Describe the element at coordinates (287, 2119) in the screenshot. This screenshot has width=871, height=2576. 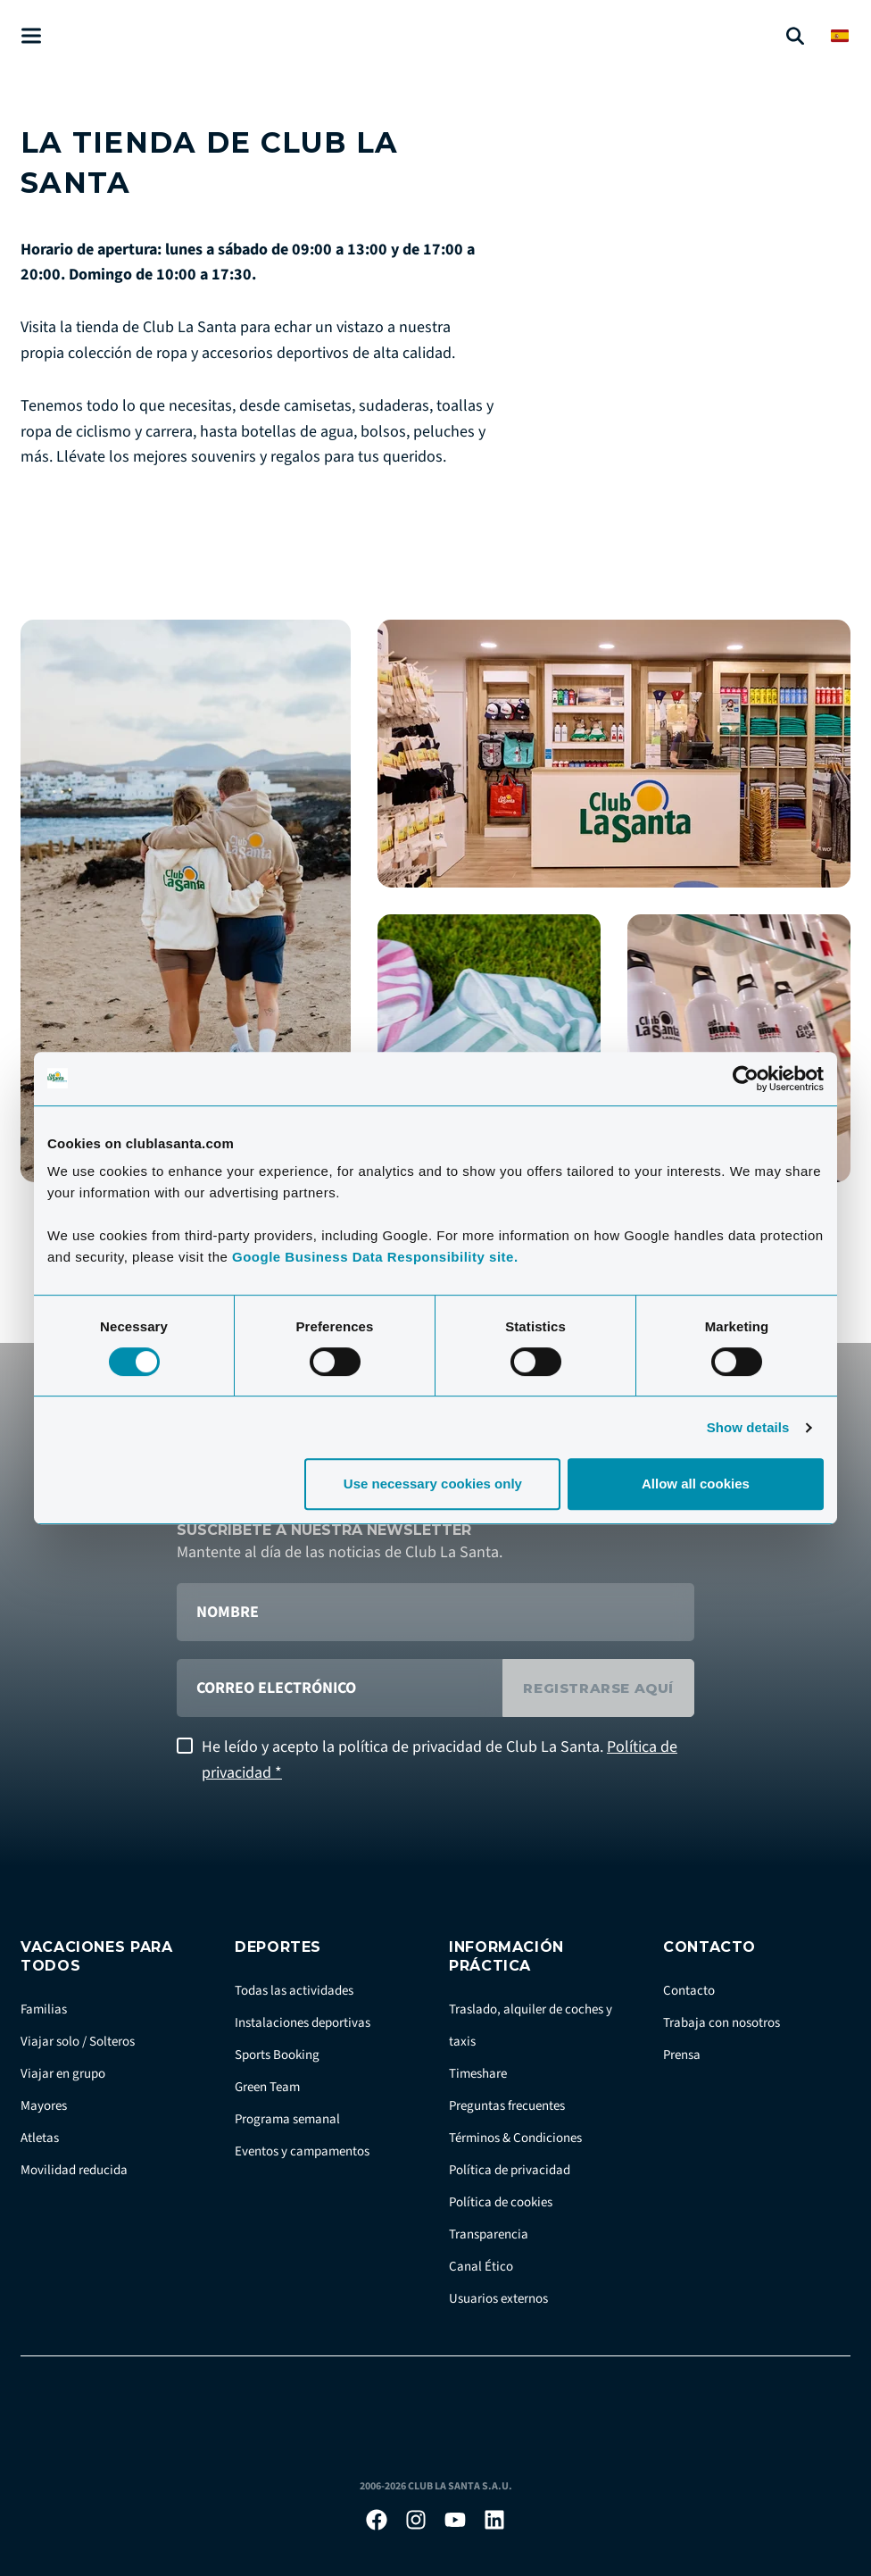
I see `Programa semanal` at that location.